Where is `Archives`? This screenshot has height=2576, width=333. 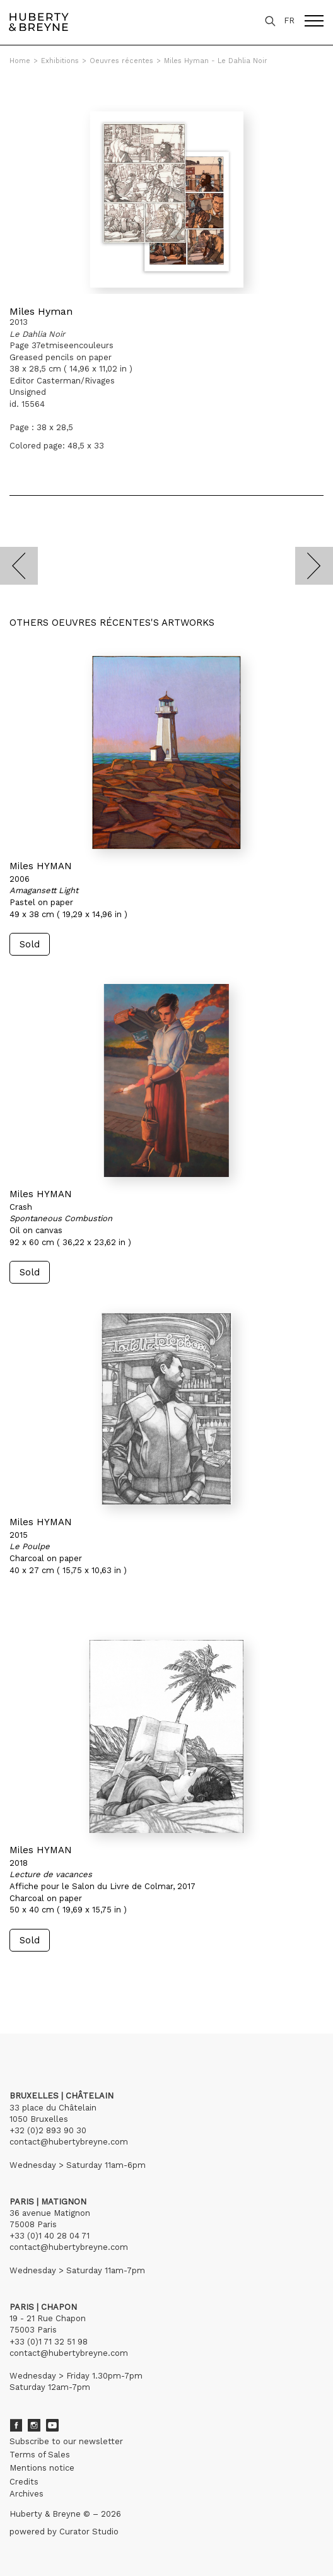 Archives is located at coordinates (26, 2493).